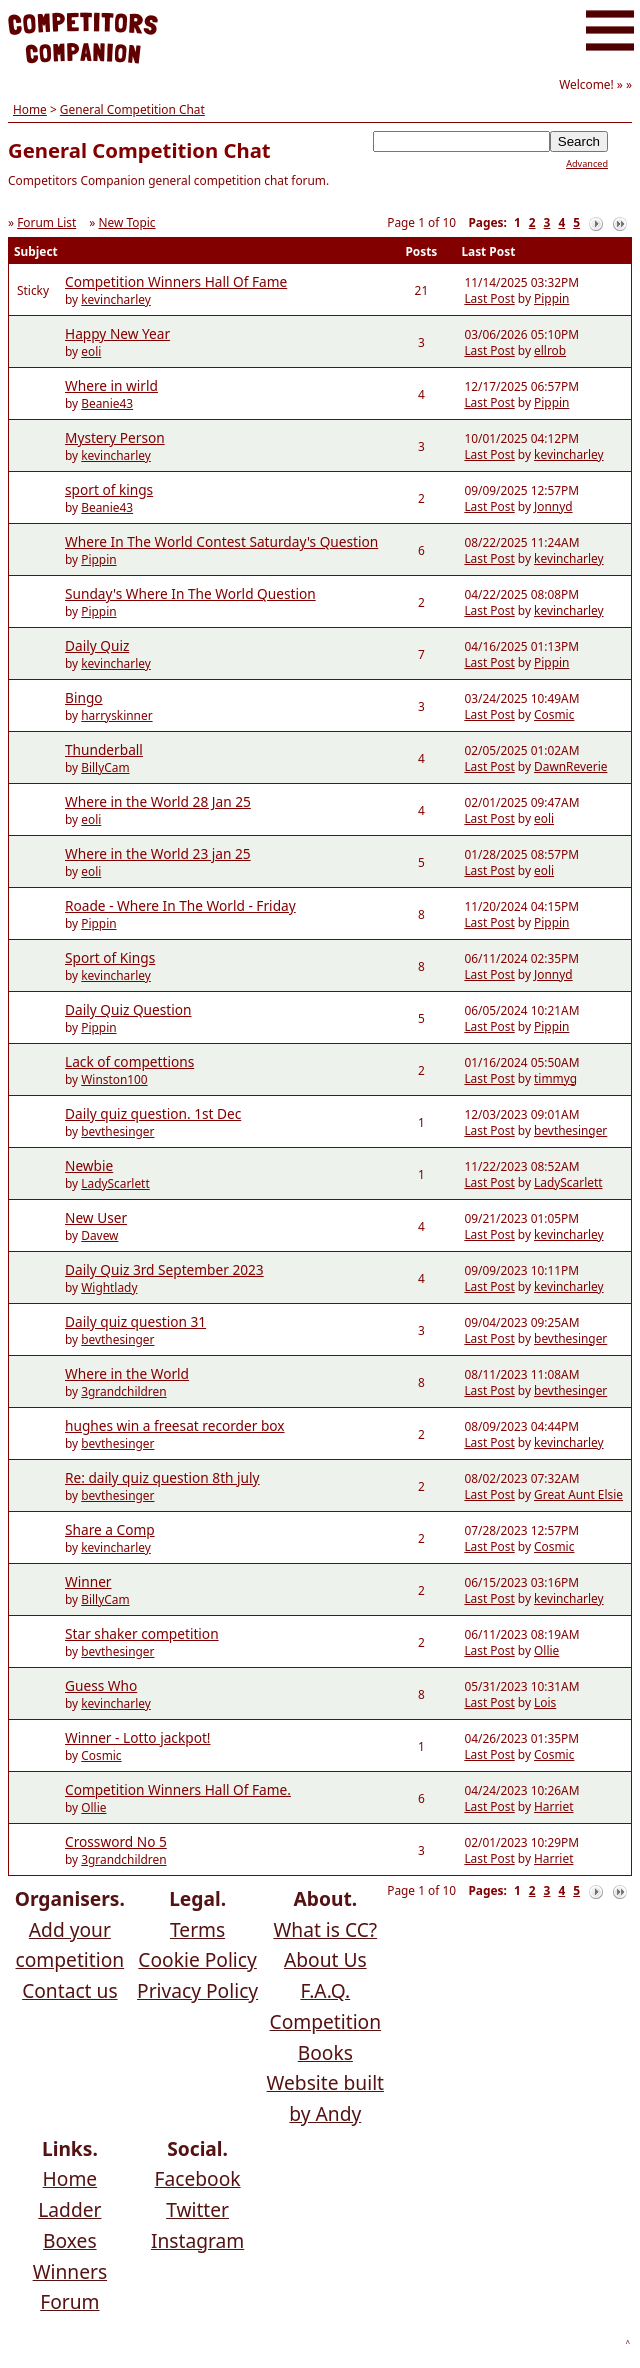  What do you see at coordinates (153, 1113) in the screenshot?
I see `Daily quiz question. 1st Dec` at bounding box center [153, 1113].